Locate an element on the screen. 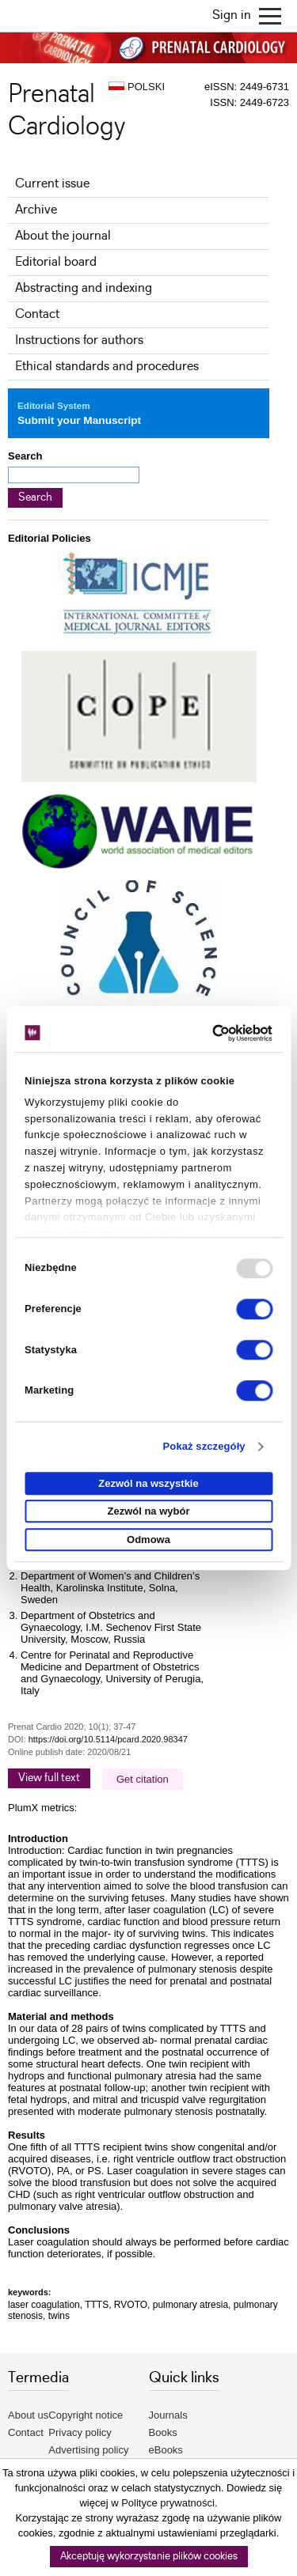 The width and height of the screenshot is (297, 2576). Pokaż szczegóły is located at coordinates (204, 1447).